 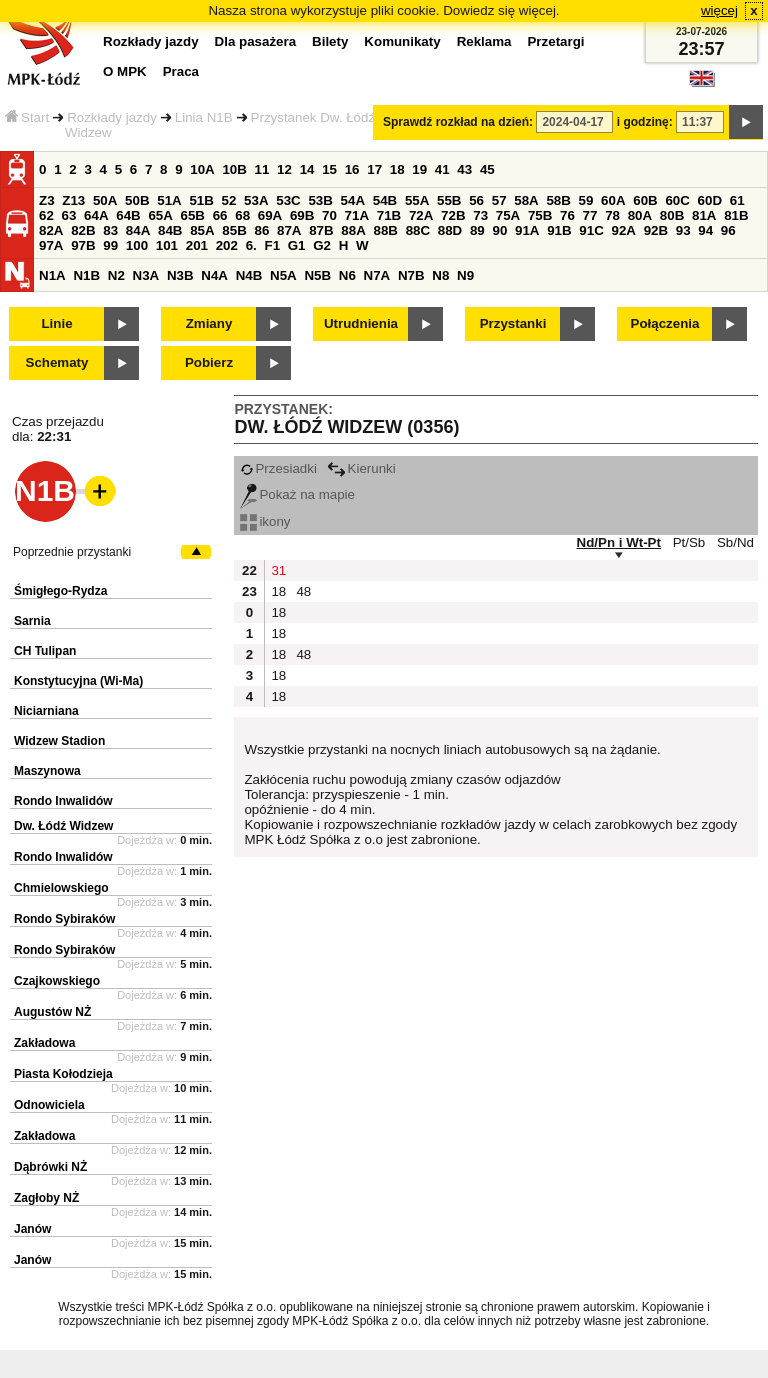 I want to click on 65B, so click(x=193, y=215).